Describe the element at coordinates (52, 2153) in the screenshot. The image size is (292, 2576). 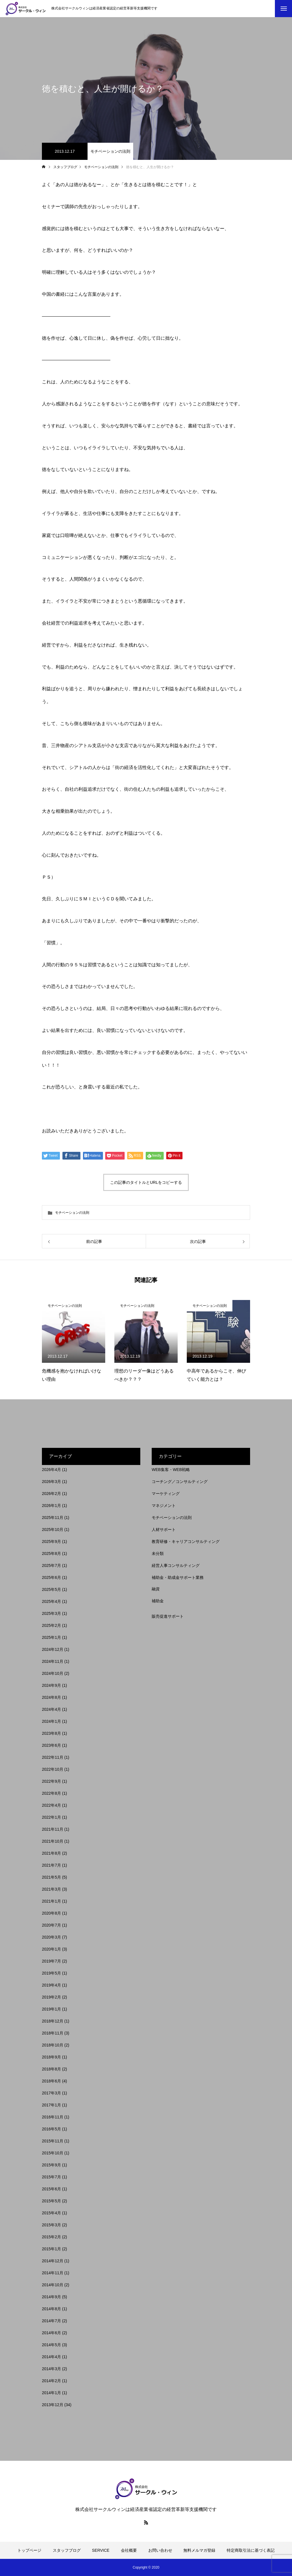
I see `2015年10月` at that location.